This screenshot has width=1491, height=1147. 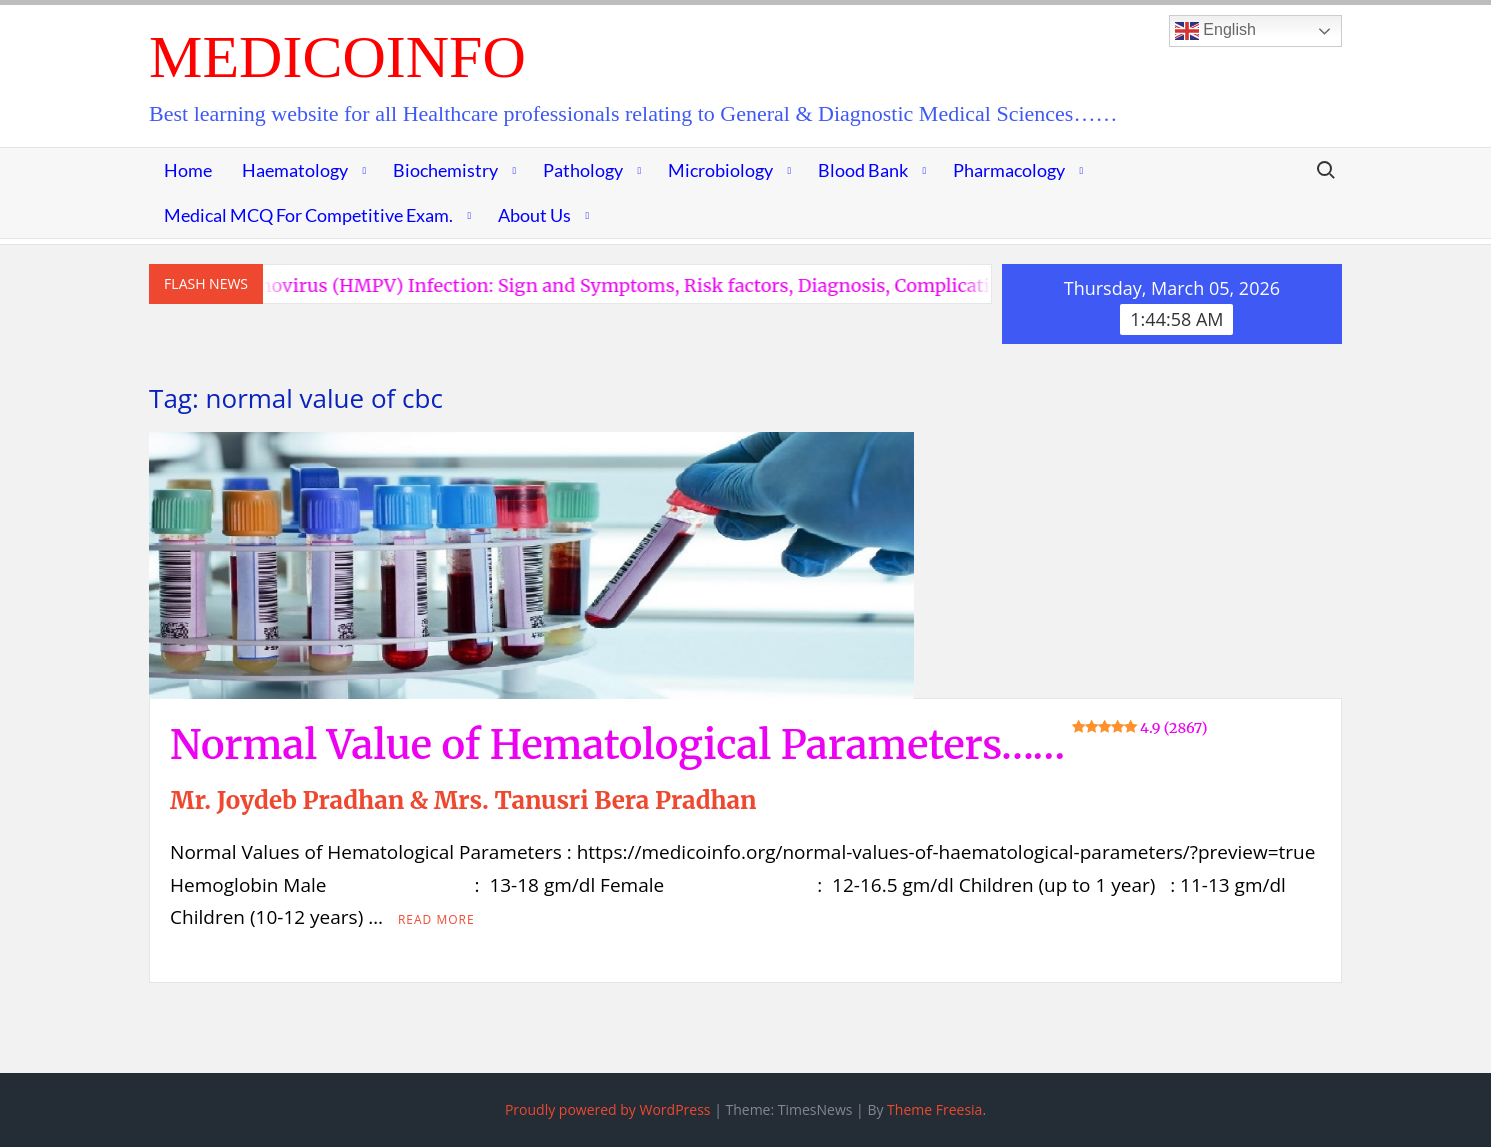 What do you see at coordinates (720, 170) in the screenshot?
I see `Microbiology` at bounding box center [720, 170].